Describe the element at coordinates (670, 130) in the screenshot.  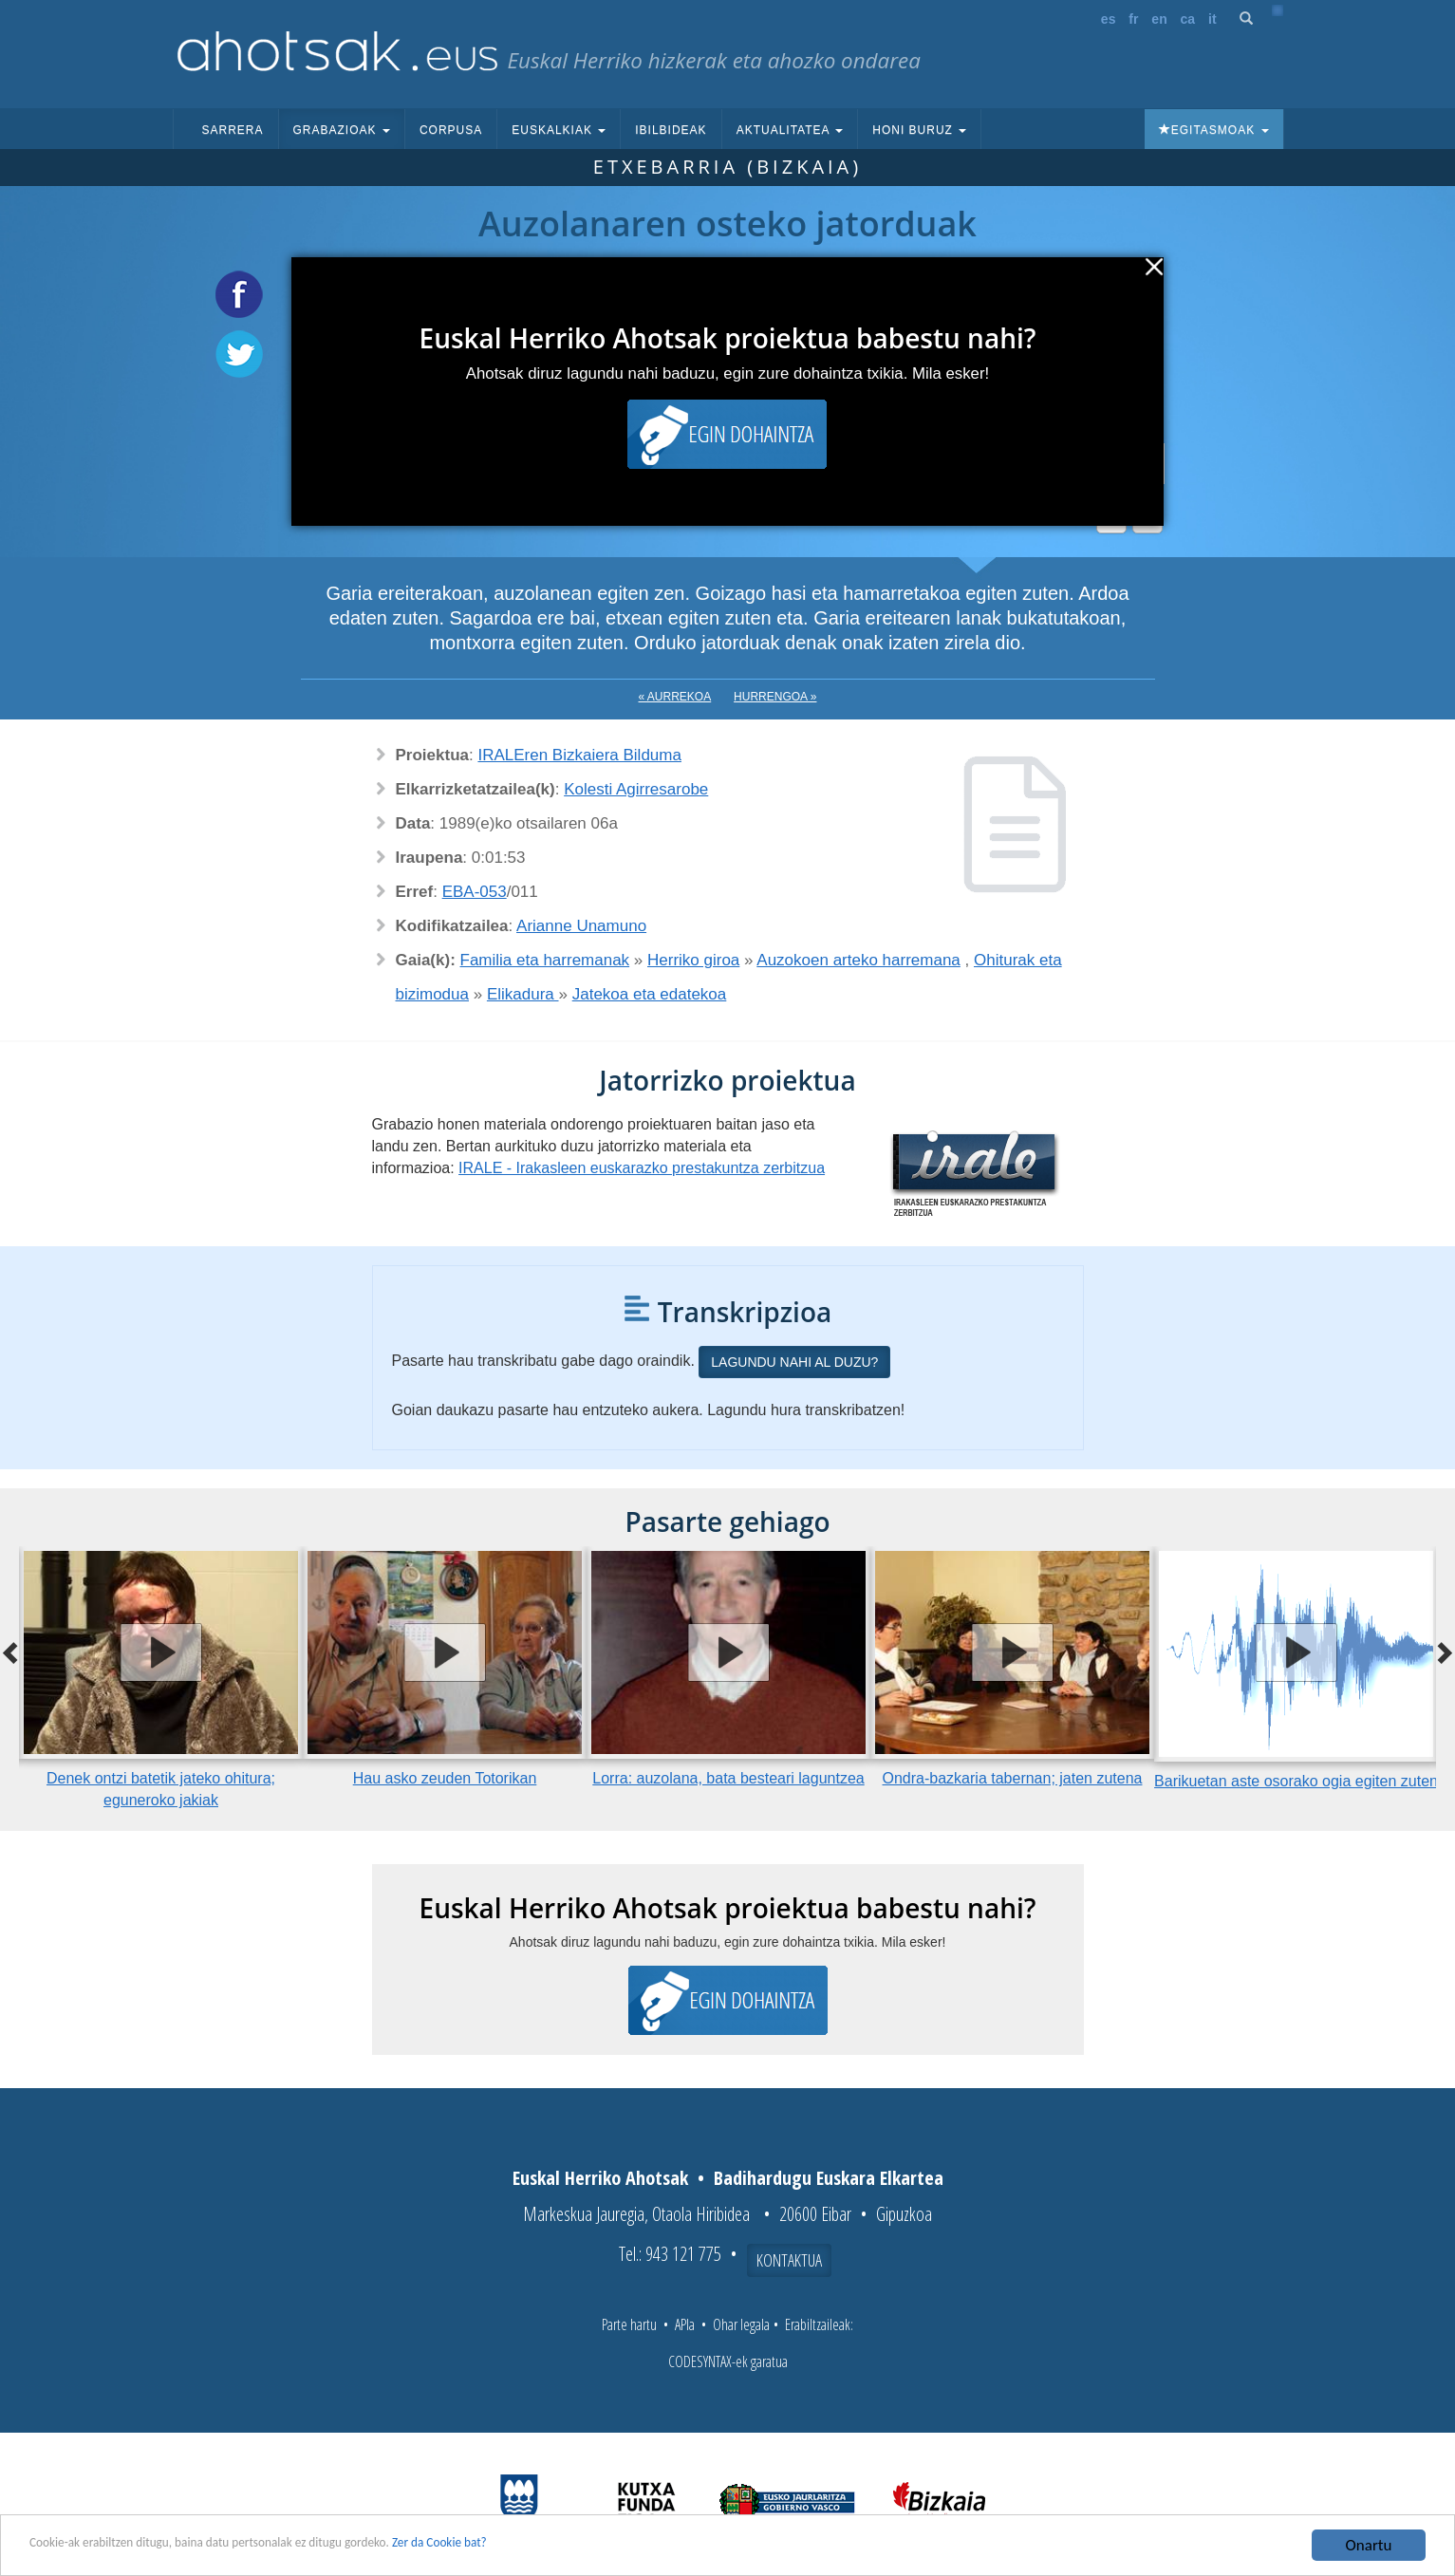
I see `Ibilbideak` at that location.